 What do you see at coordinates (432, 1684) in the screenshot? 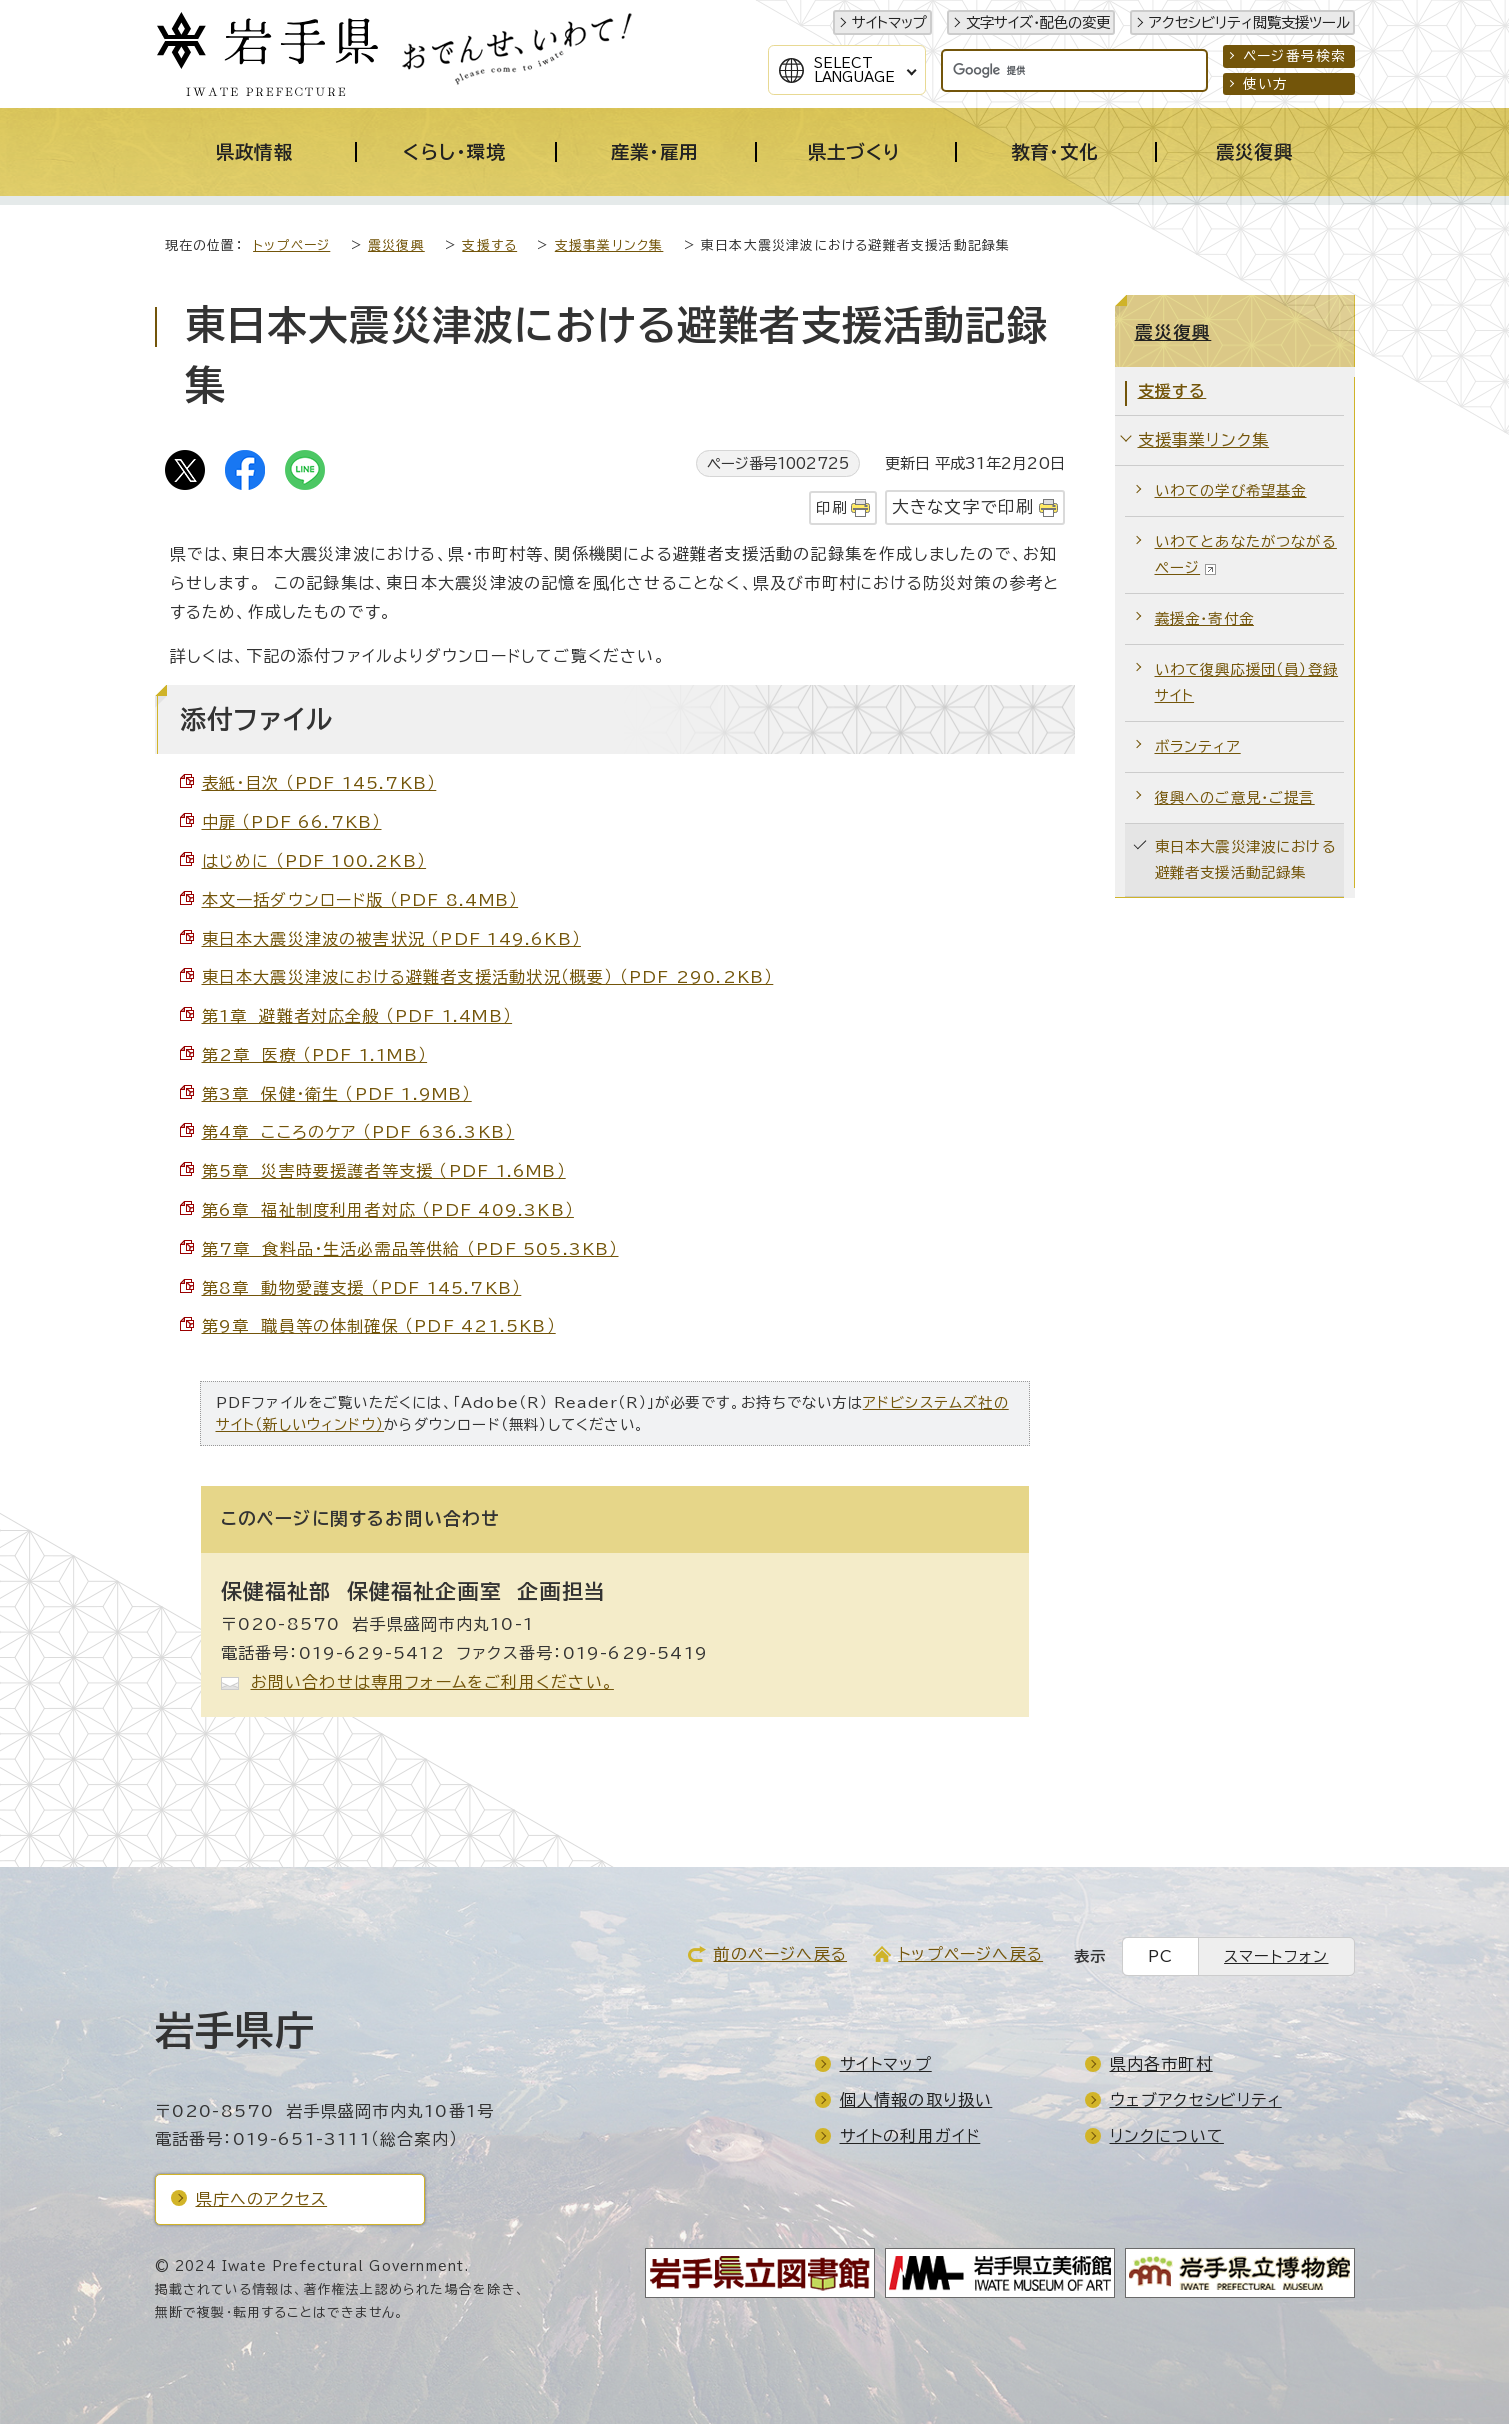
I see `お問い合わせは専用フォームをご利用ください。` at bounding box center [432, 1684].